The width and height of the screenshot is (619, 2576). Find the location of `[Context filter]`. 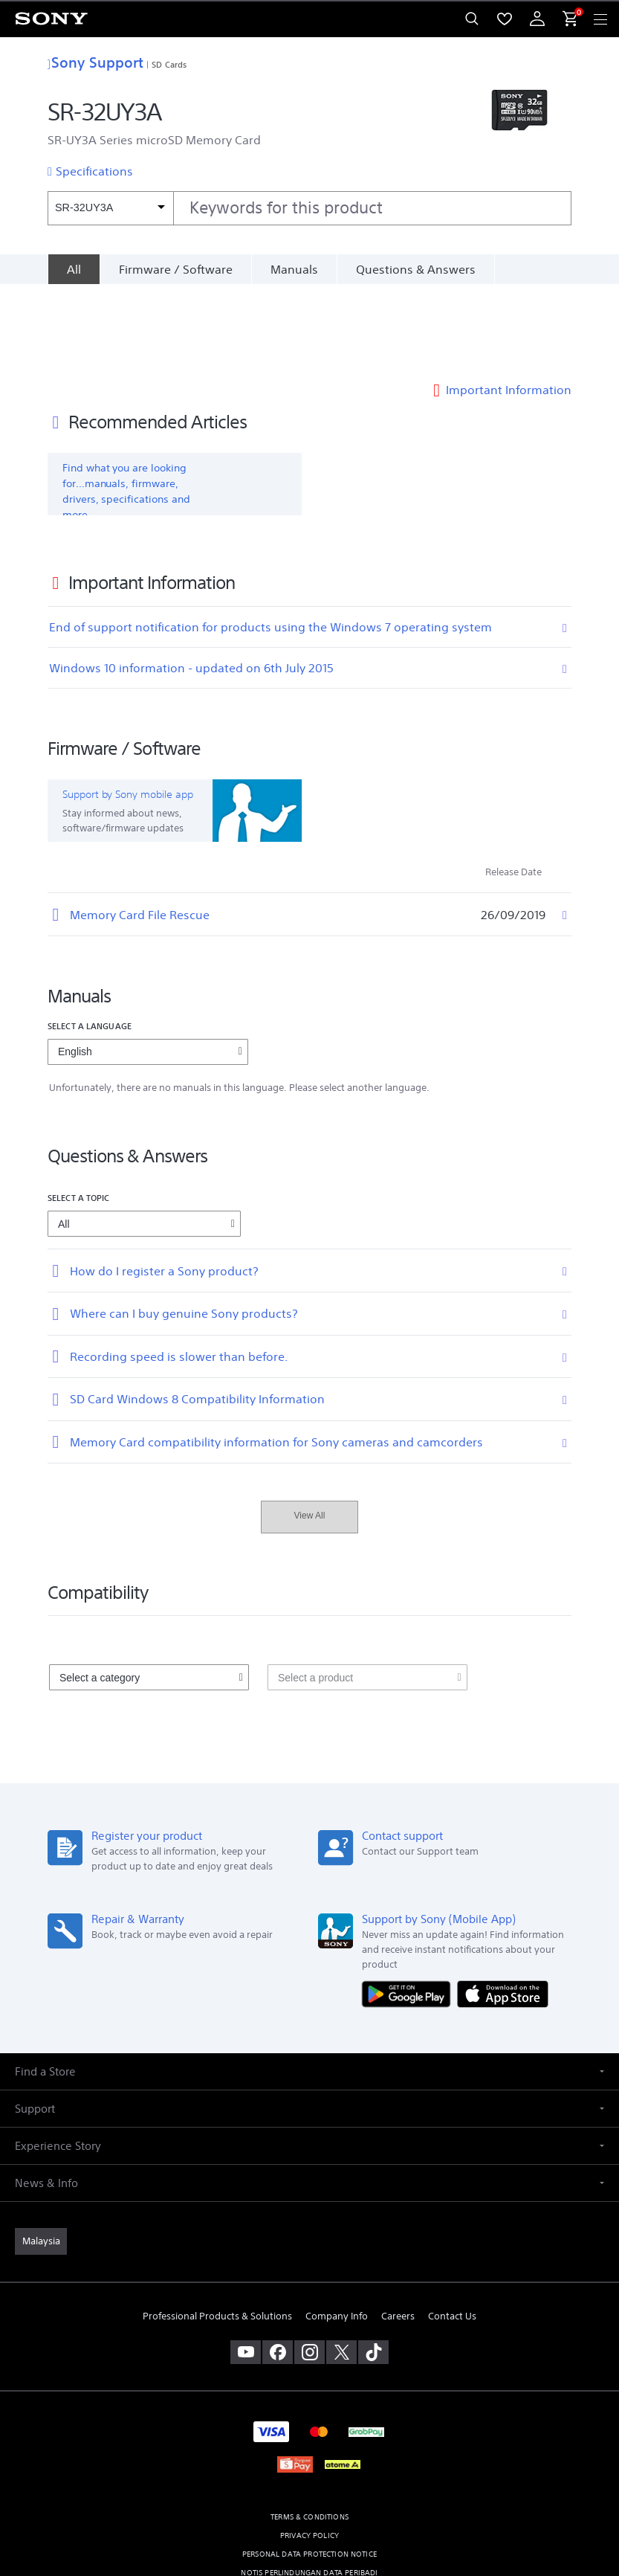

[Context filter] is located at coordinates (110, 208).